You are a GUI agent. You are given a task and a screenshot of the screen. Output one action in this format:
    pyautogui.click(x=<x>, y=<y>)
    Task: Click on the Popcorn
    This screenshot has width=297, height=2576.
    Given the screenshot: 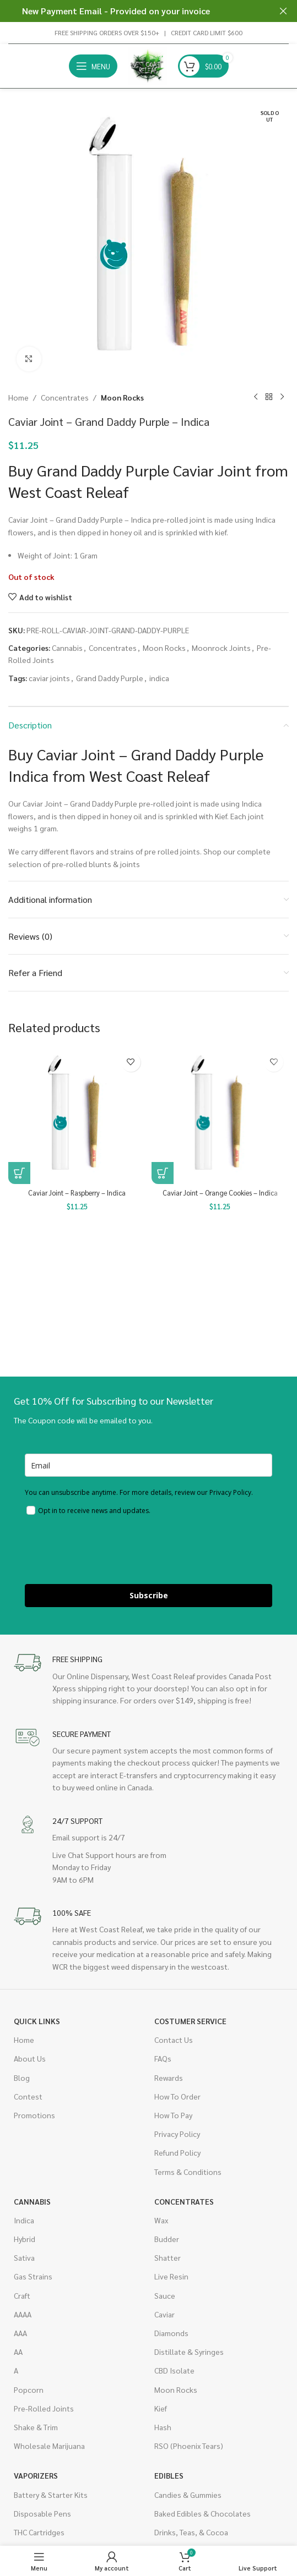 What is the action you would take?
    pyautogui.click(x=29, y=2389)
    